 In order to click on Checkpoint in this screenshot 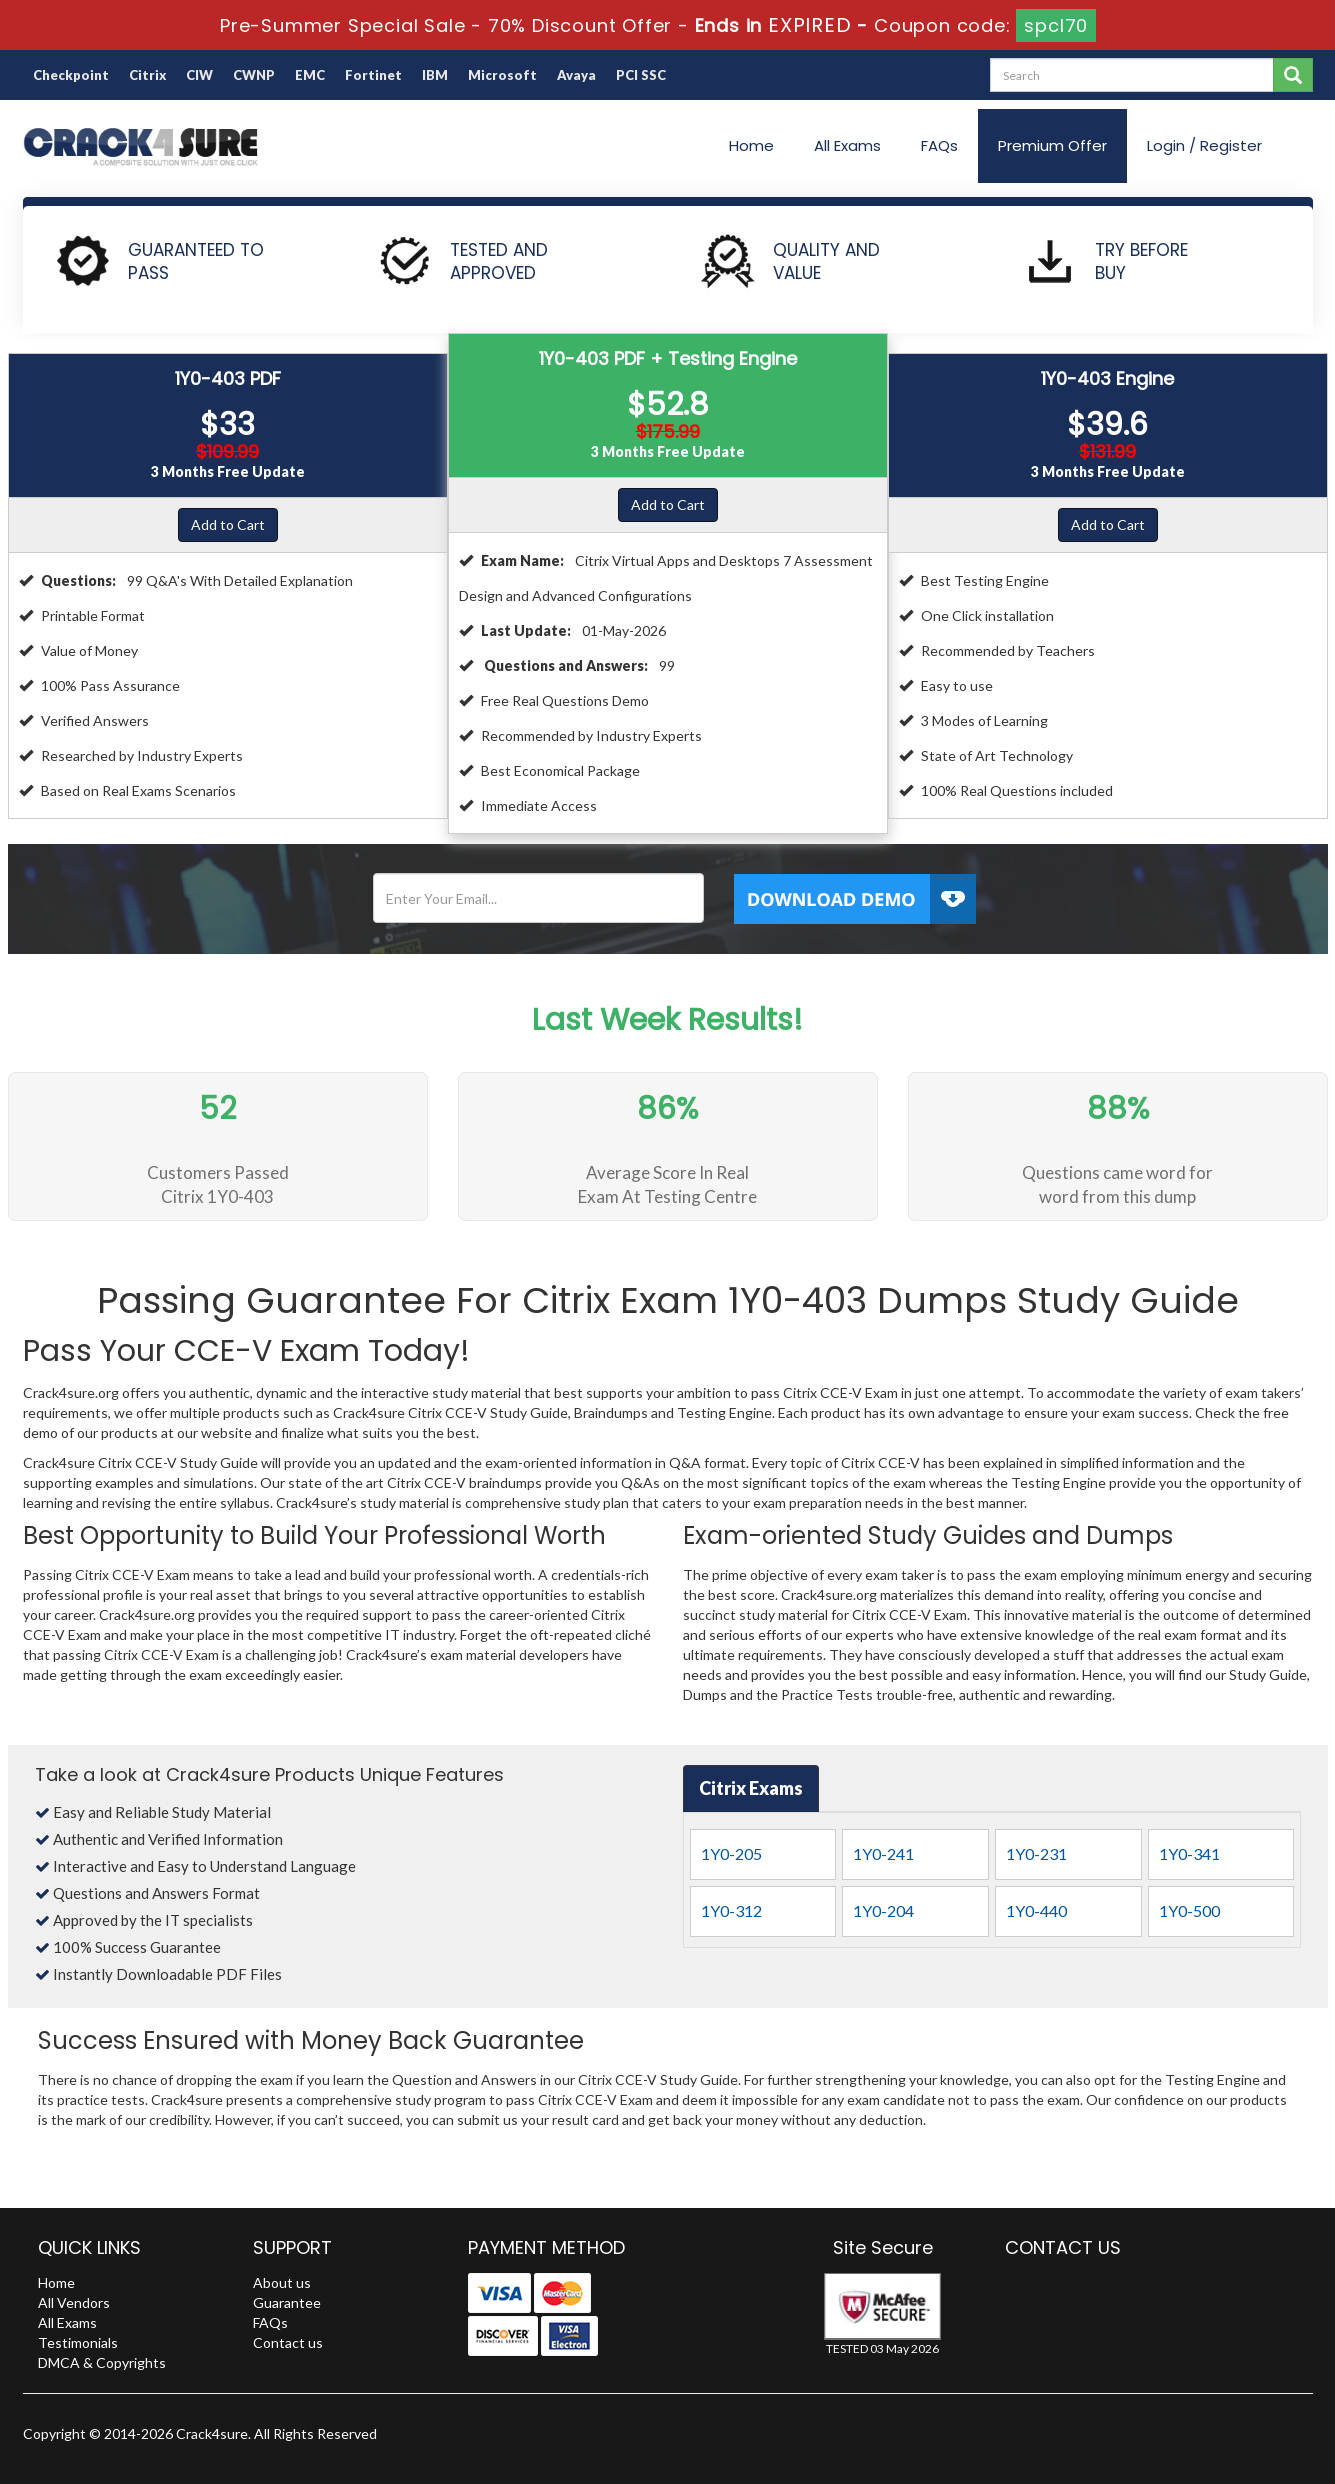, I will do `click(71, 75)`.